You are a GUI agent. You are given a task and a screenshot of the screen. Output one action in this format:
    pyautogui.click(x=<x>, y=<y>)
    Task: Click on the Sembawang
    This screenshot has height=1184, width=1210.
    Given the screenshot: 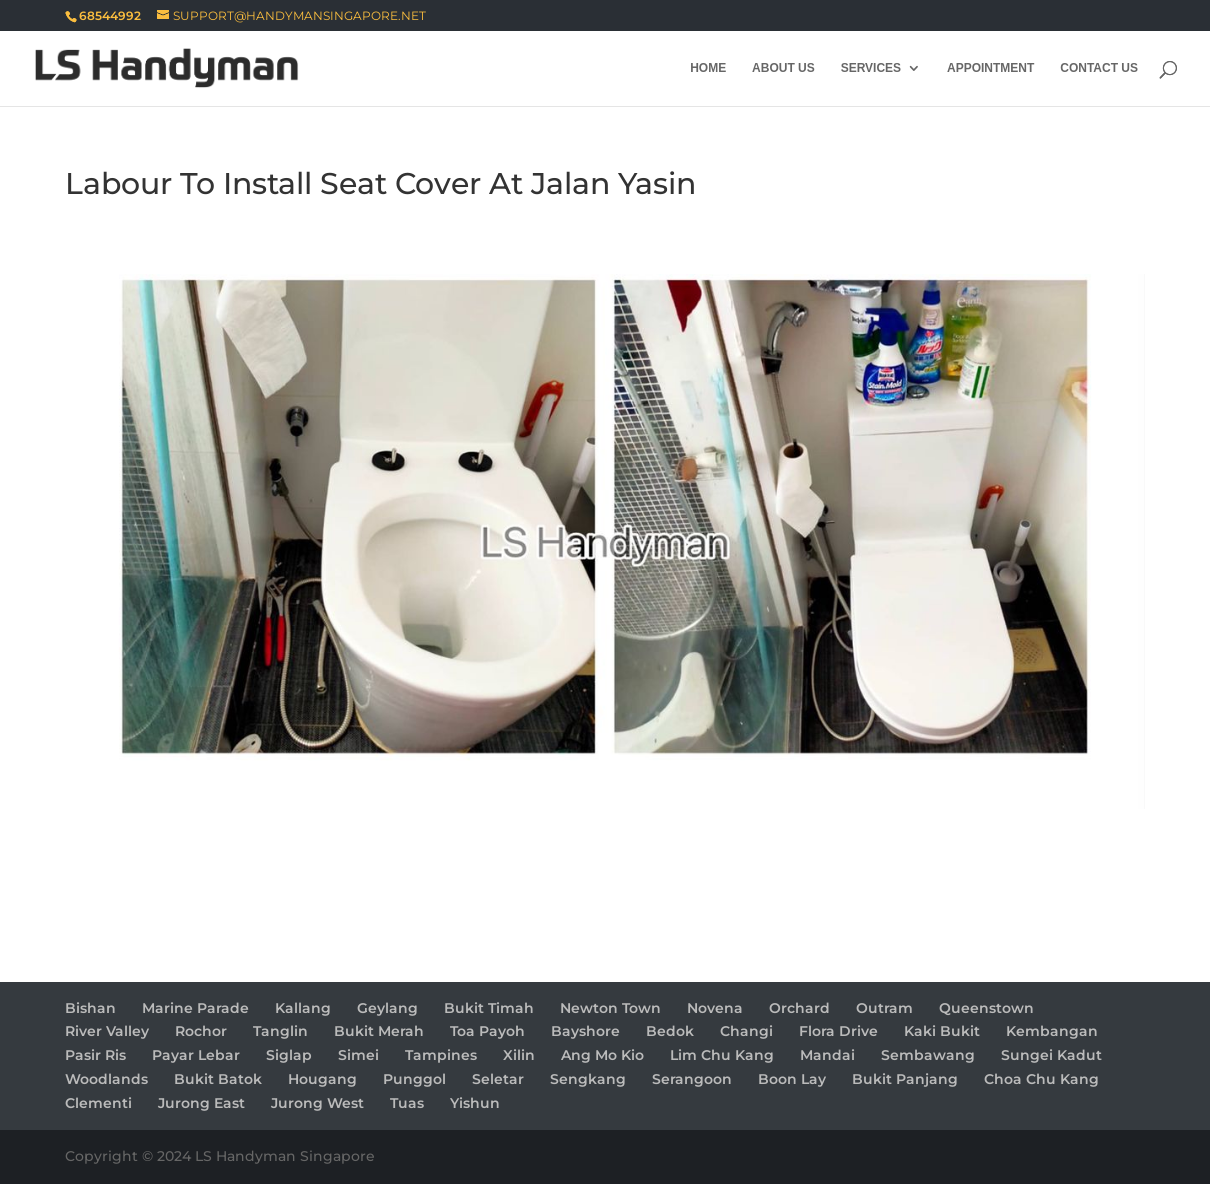 What is the action you would take?
    pyautogui.click(x=928, y=1055)
    